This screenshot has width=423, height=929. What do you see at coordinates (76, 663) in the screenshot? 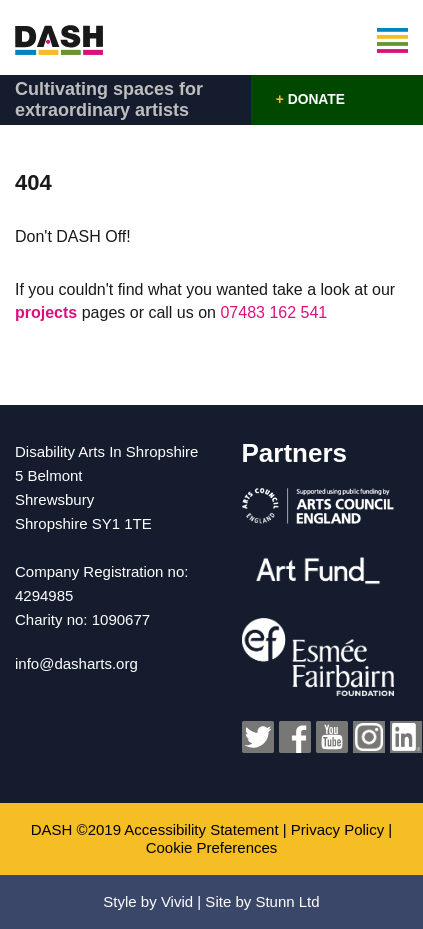
I see `info@dasharts.org` at bounding box center [76, 663].